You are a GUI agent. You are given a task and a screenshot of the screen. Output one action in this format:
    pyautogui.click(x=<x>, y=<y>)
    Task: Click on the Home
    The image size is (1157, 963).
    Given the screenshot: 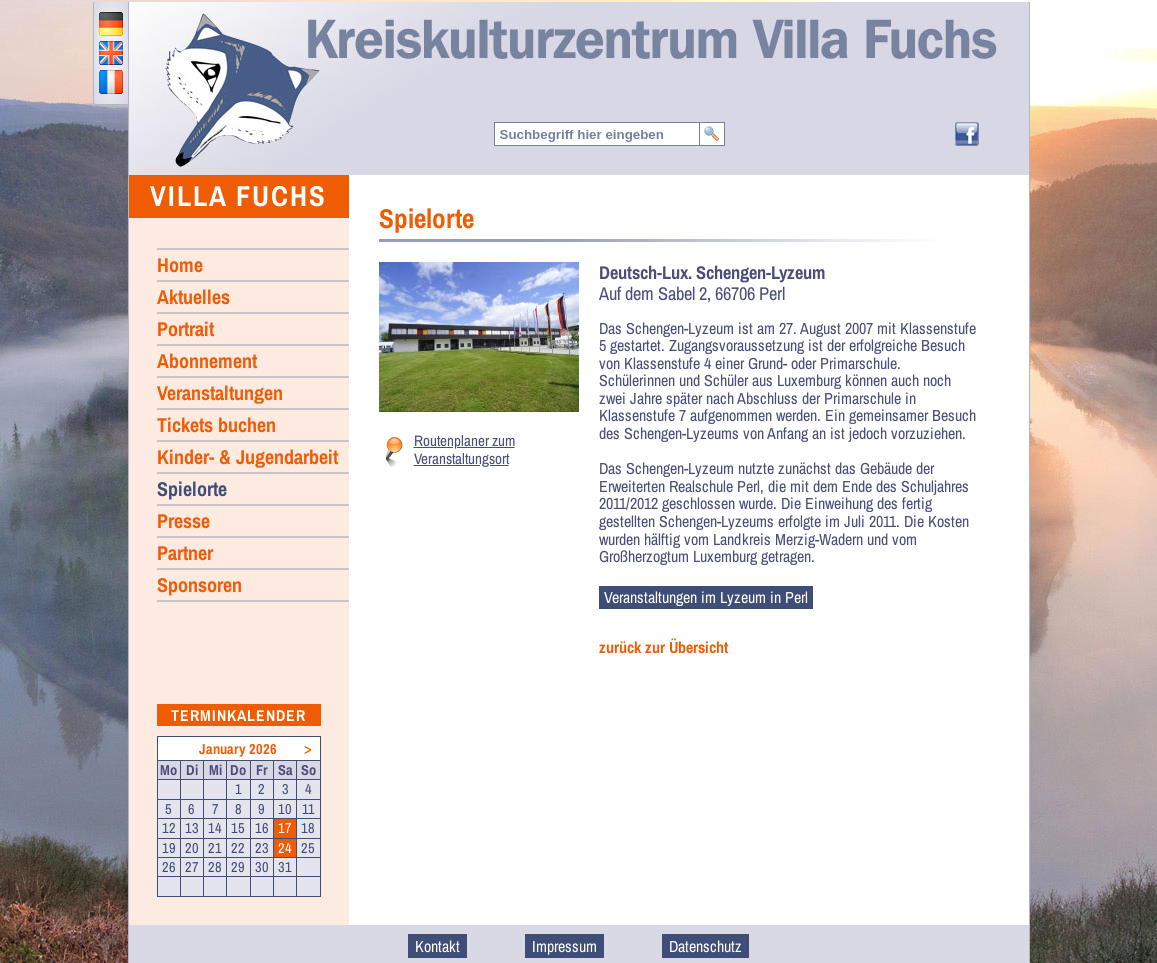 What is the action you would take?
    pyautogui.click(x=241, y=89)
    